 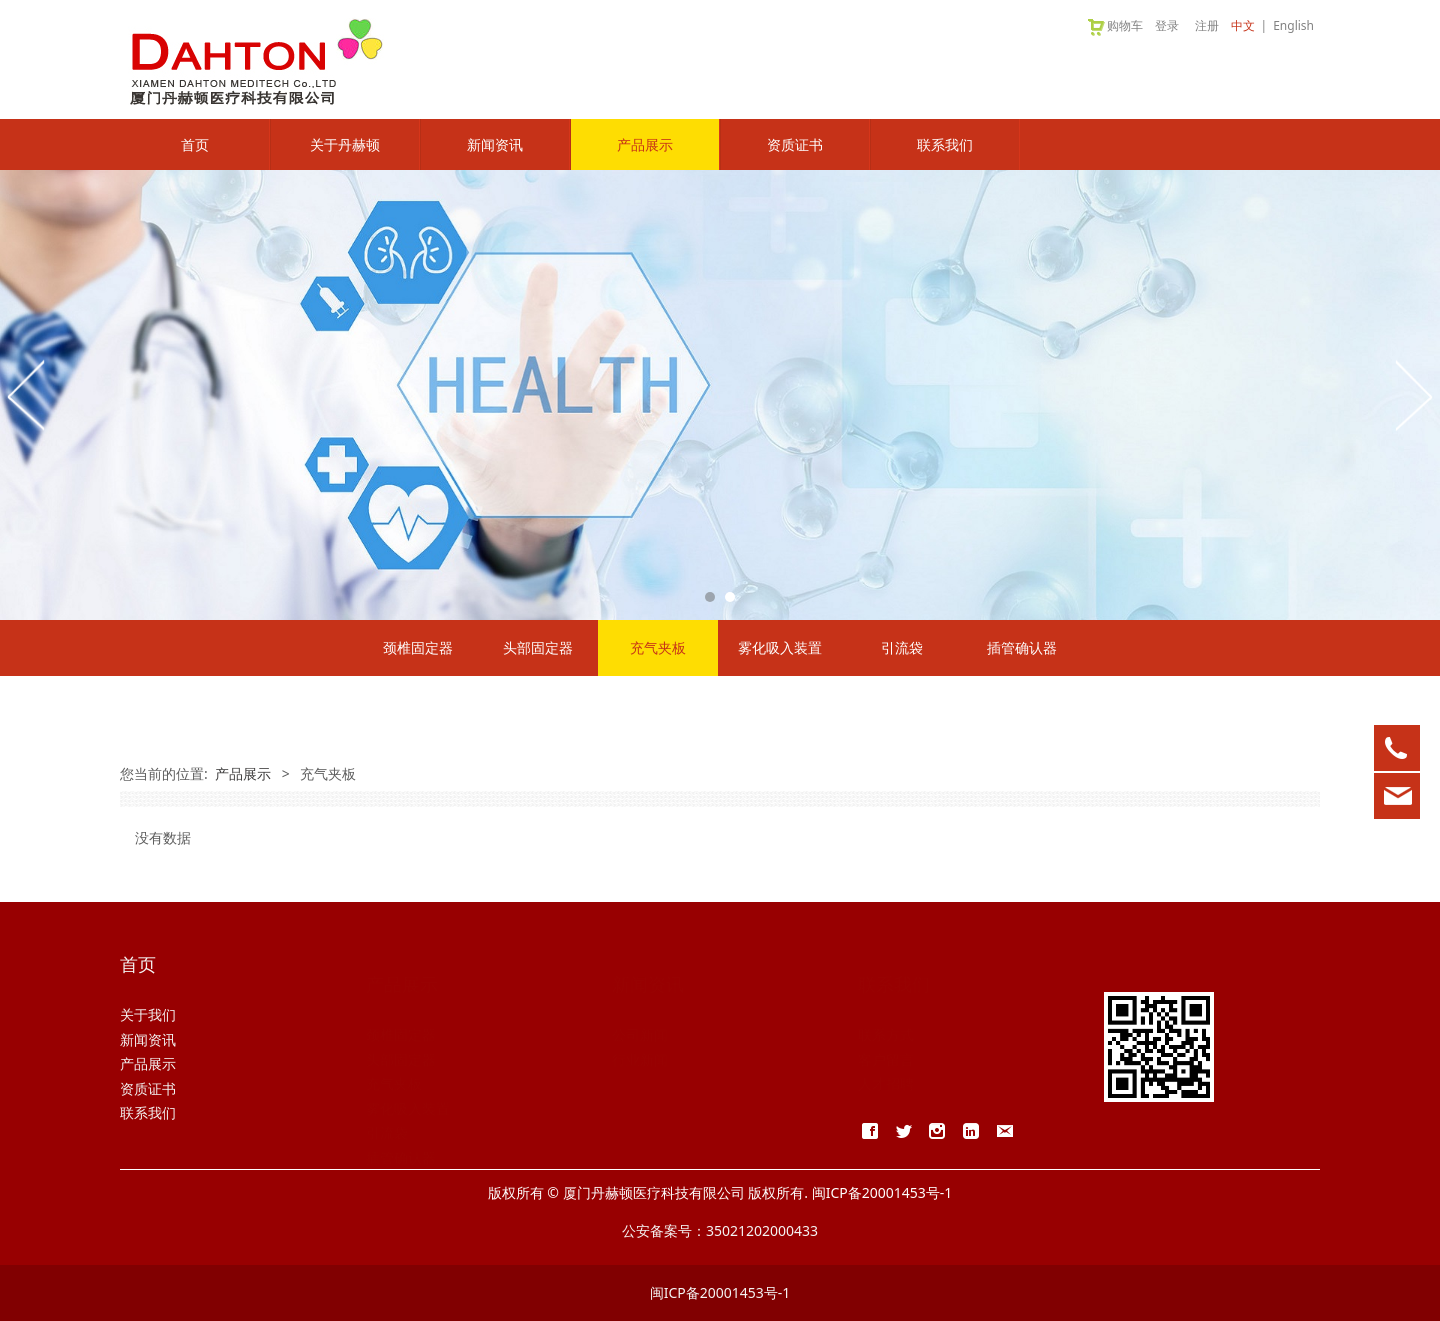 I want to click on Next, so click(x=1413, y=395).